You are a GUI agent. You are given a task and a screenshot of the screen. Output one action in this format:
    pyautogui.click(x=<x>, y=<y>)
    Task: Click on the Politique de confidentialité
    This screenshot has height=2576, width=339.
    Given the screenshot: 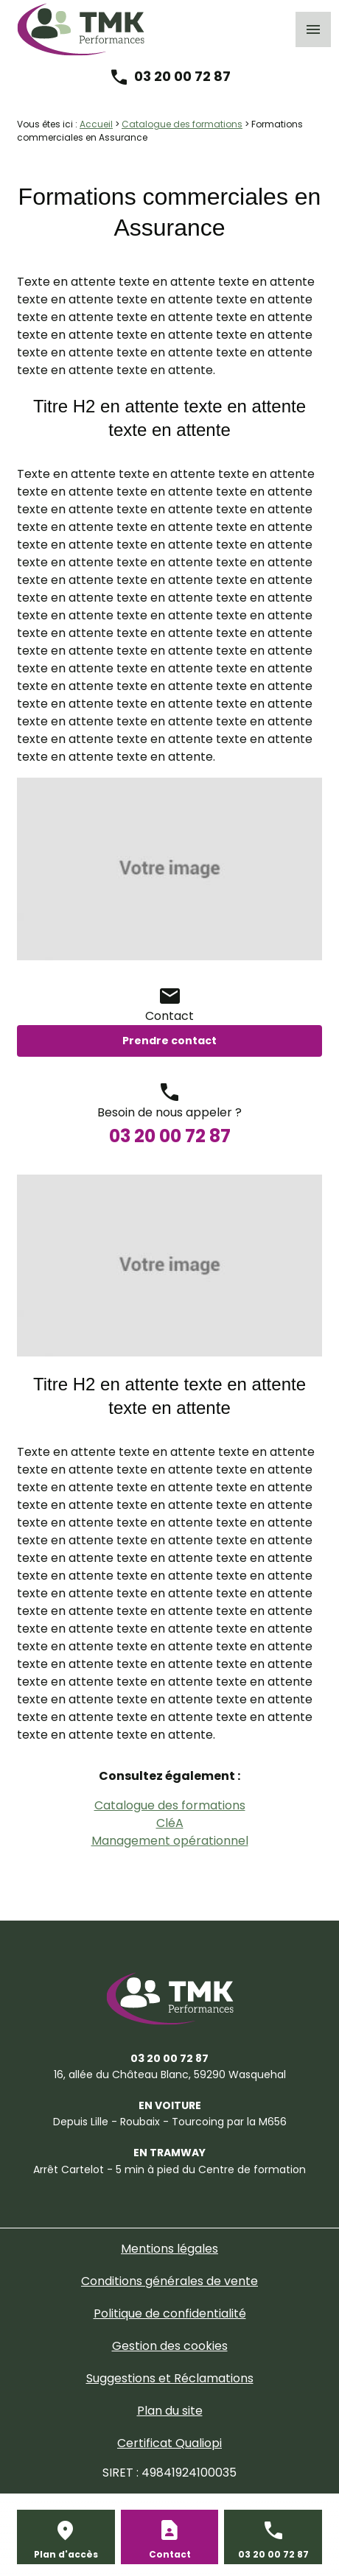 What is the action you would take?
    pyautogui.click(x=170, y=2313)
    